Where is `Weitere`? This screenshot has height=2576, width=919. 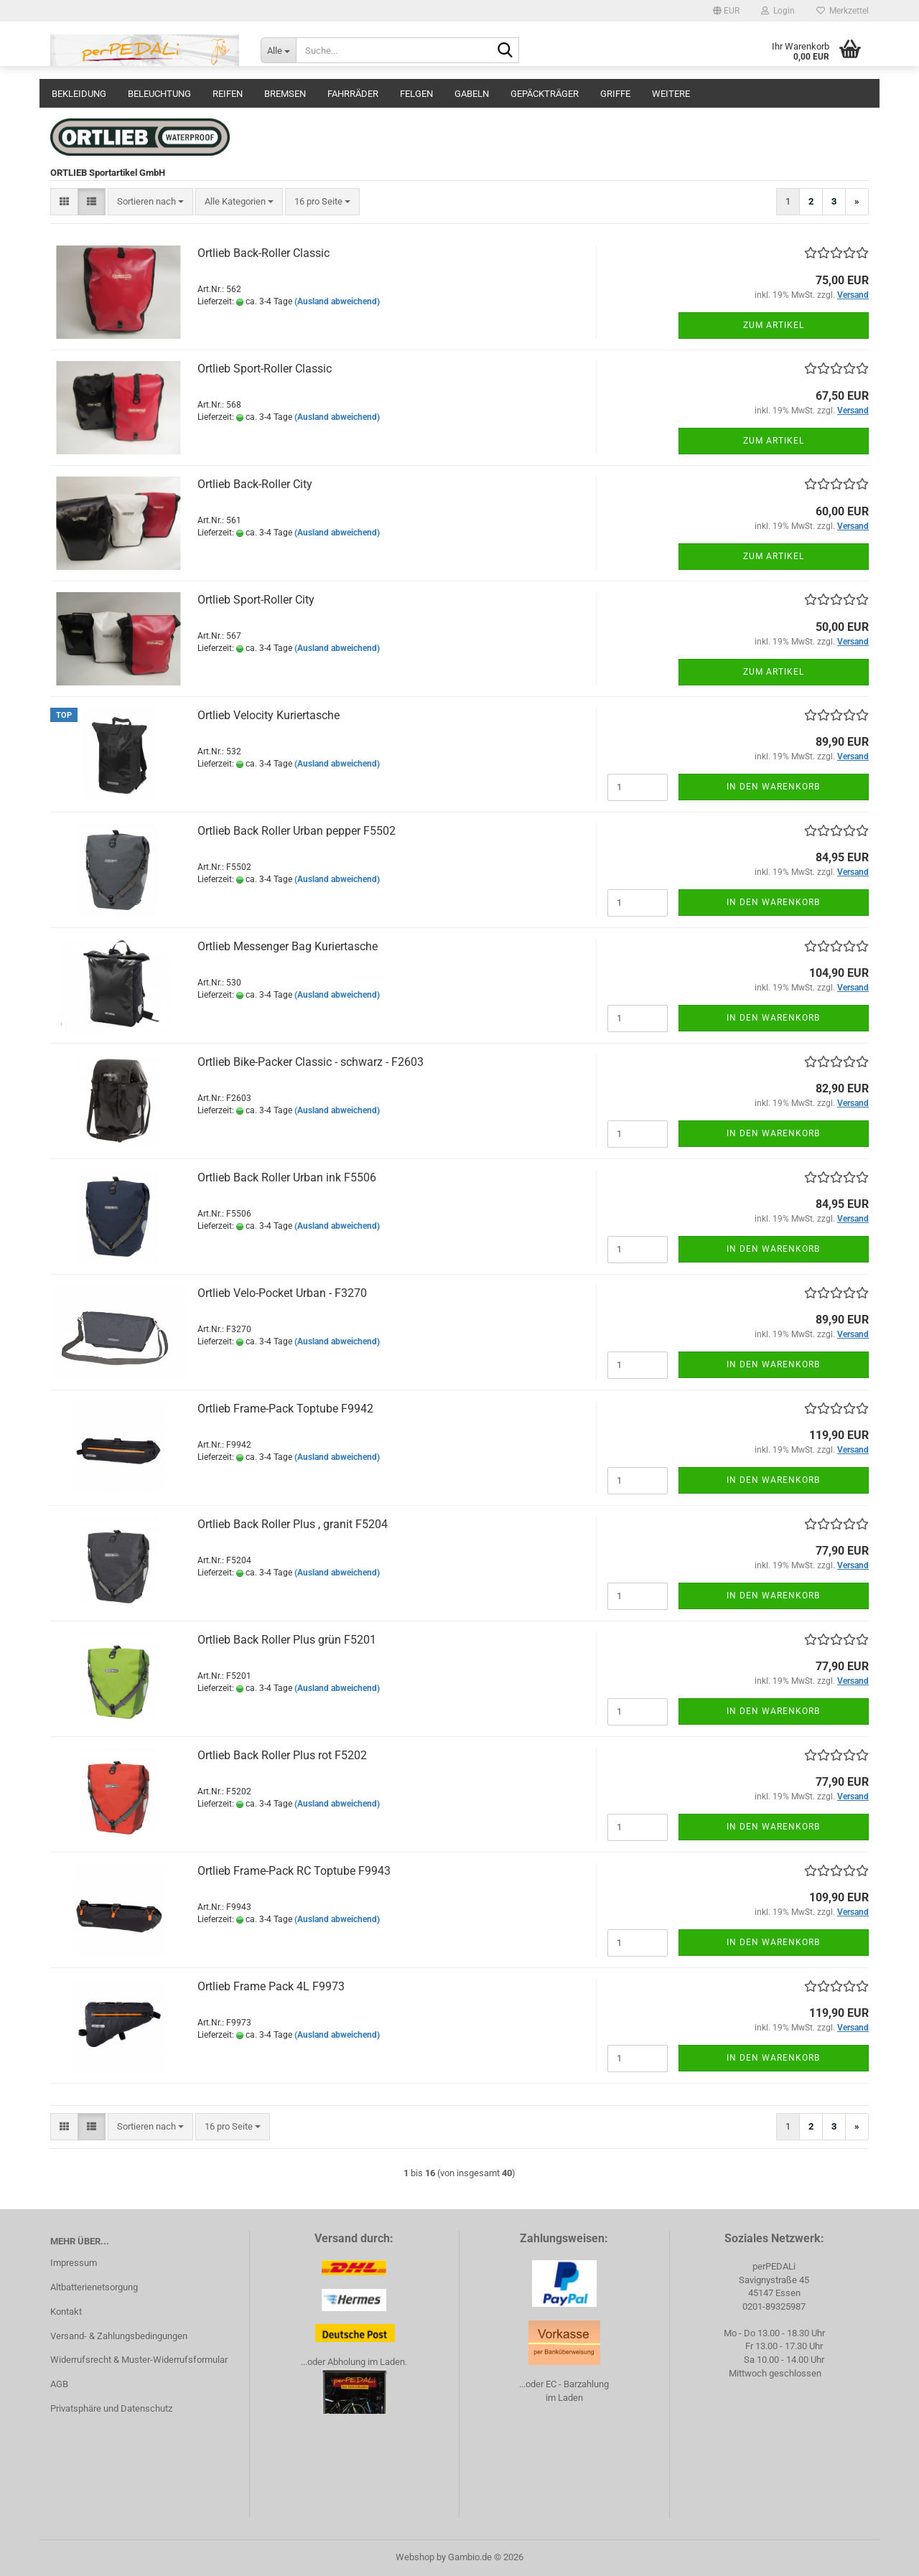 Weitere is located at coordinates (671, 93).